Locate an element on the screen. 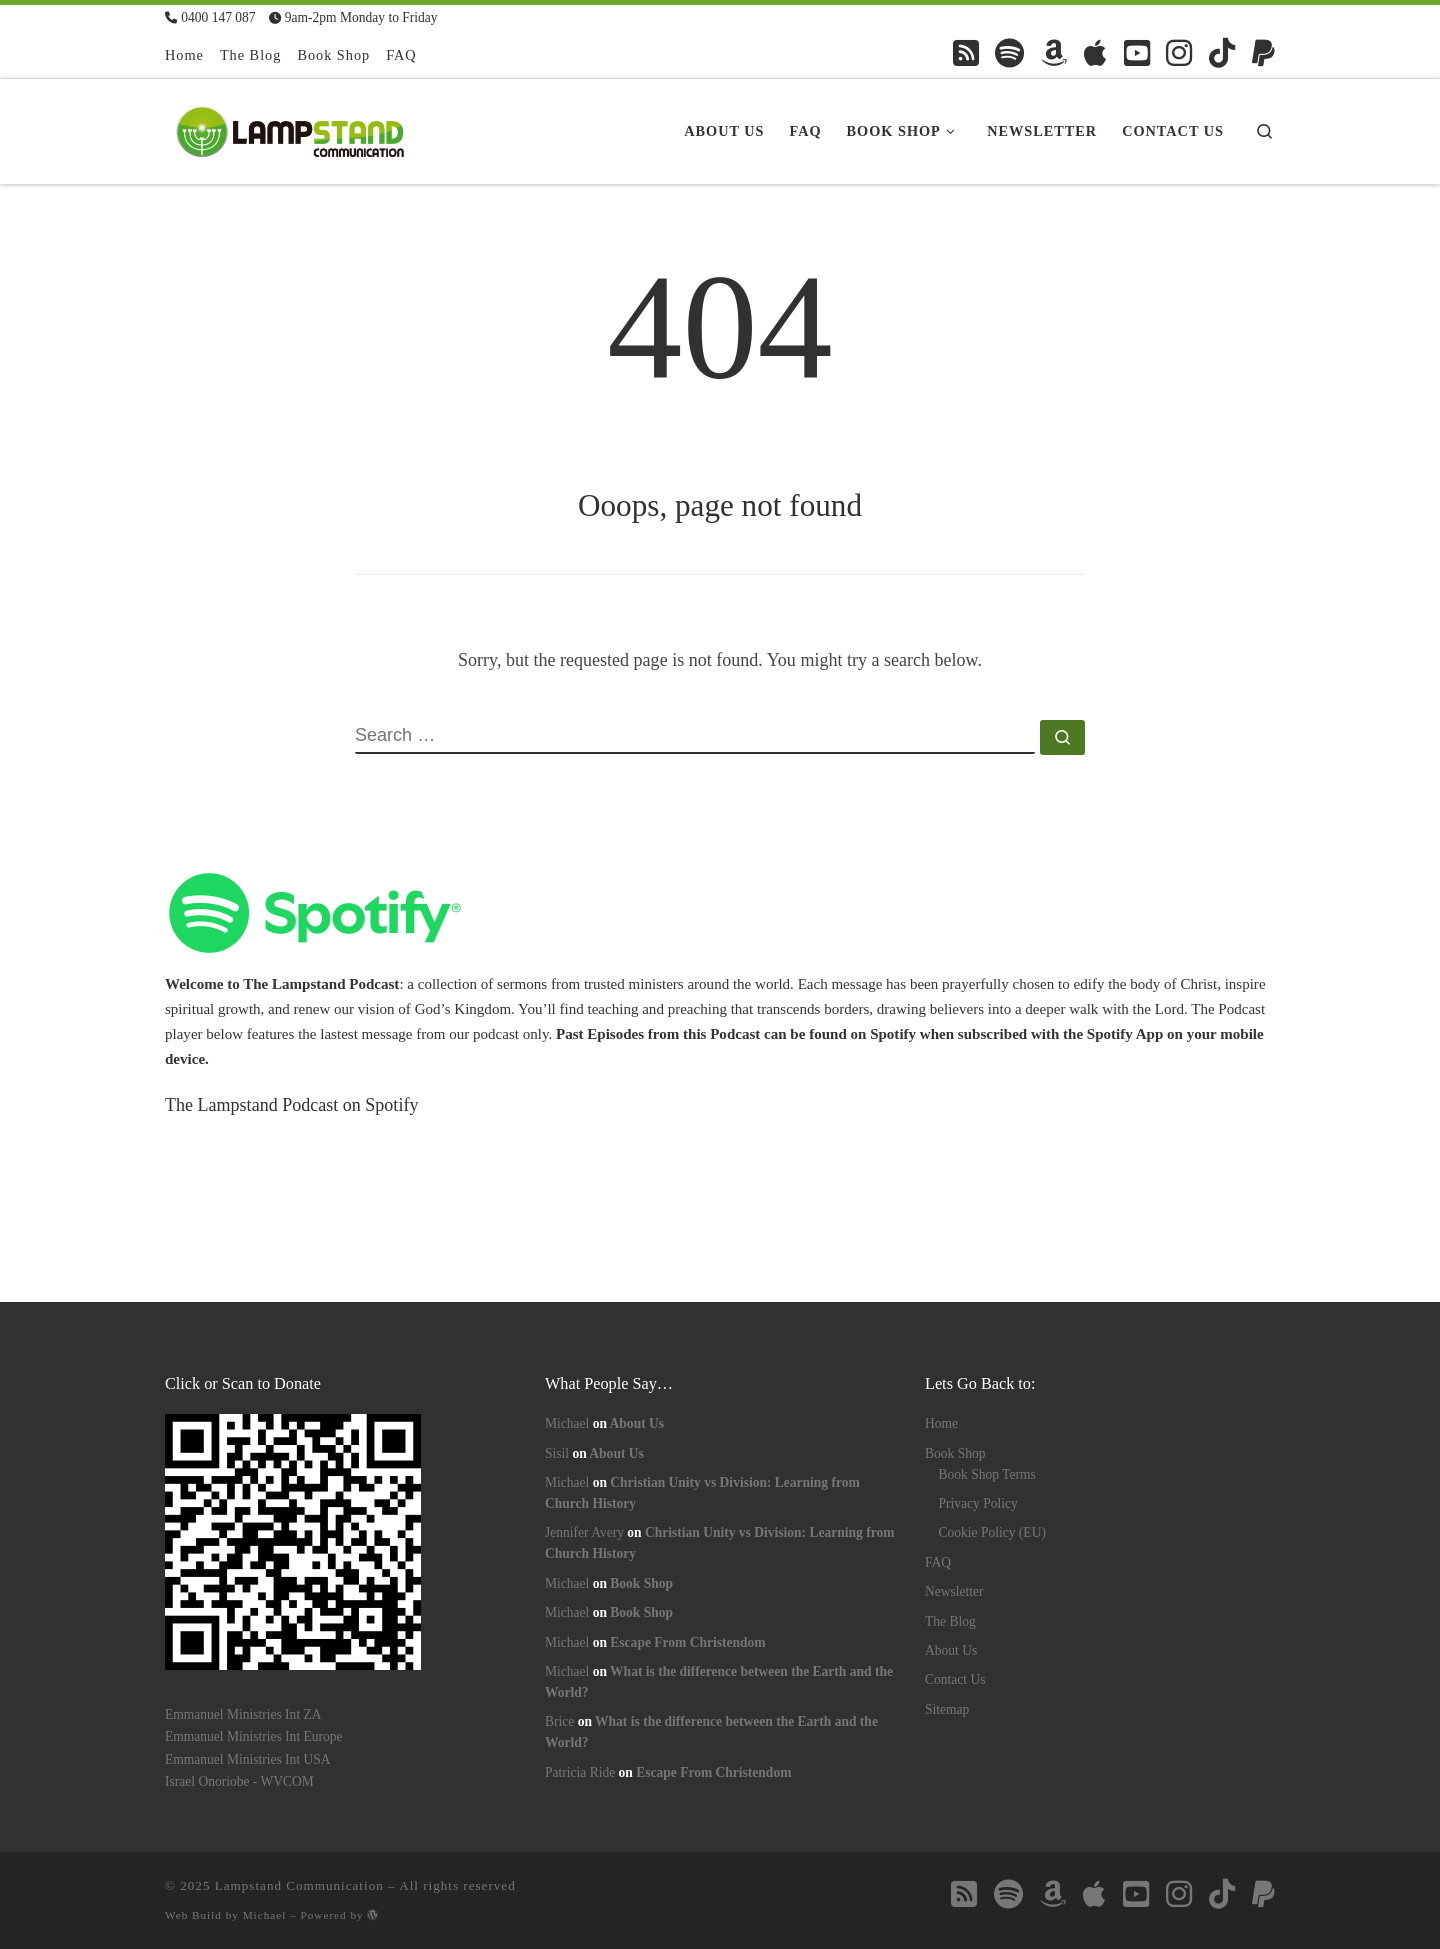 This screenshot has height=1949, width=1440. About Us is located at coordinates (637, 1423).